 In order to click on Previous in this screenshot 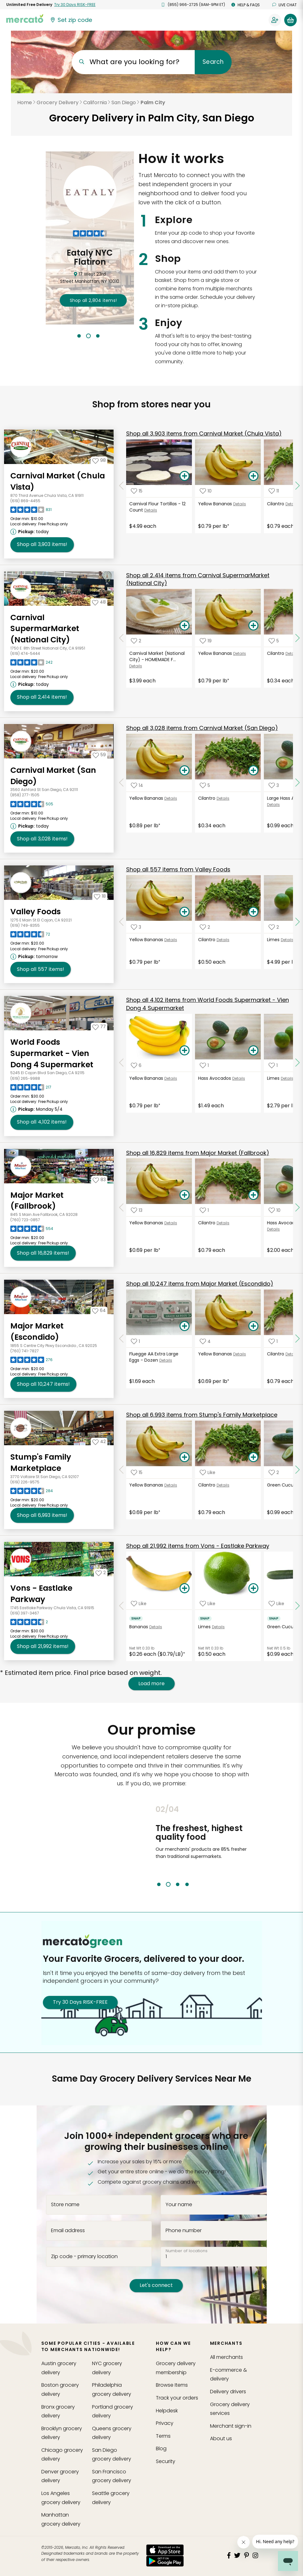, I will do `click(151, 1846)`.